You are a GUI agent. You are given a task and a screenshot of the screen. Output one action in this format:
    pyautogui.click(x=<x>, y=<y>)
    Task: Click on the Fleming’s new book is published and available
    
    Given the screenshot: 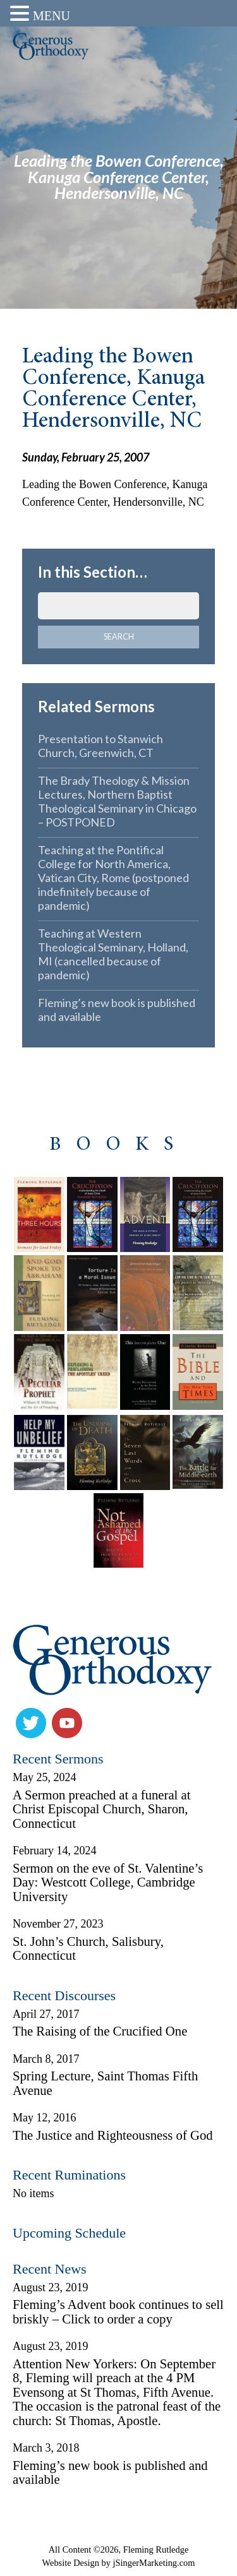 What is the action you would take?
    pyautogui.click(x=116, y=1009)
    